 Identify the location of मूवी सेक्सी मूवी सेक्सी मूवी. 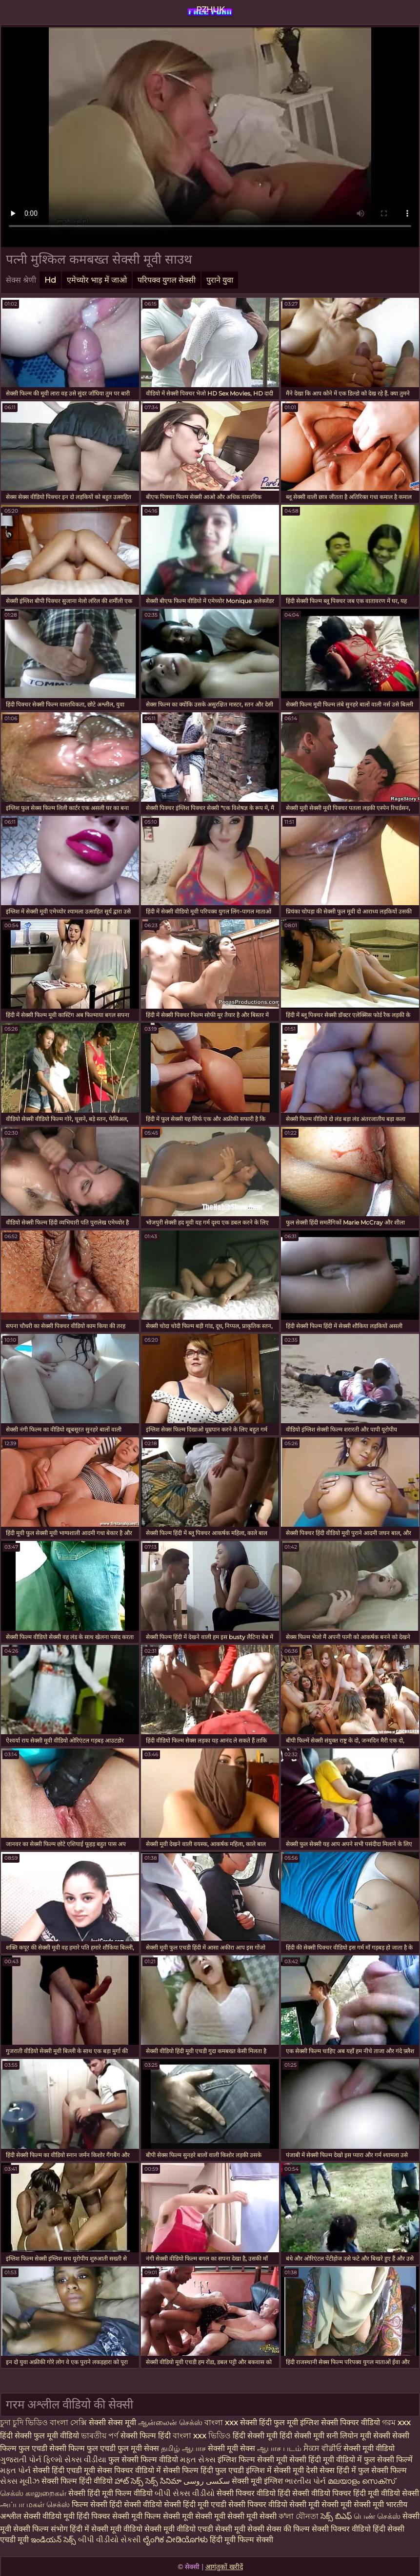
(347, 2504).